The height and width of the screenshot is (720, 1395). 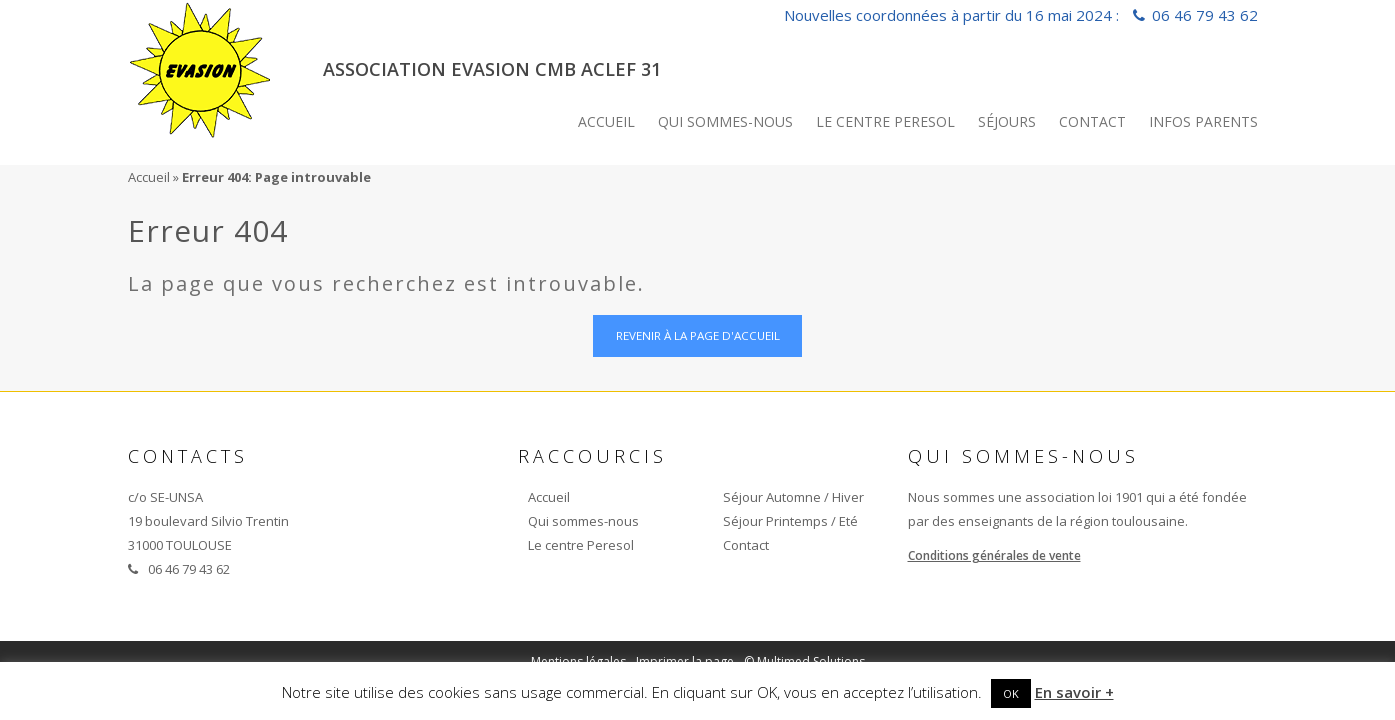 I want to click on Séjour Printemps / Eté, so click(x=790, y=523).